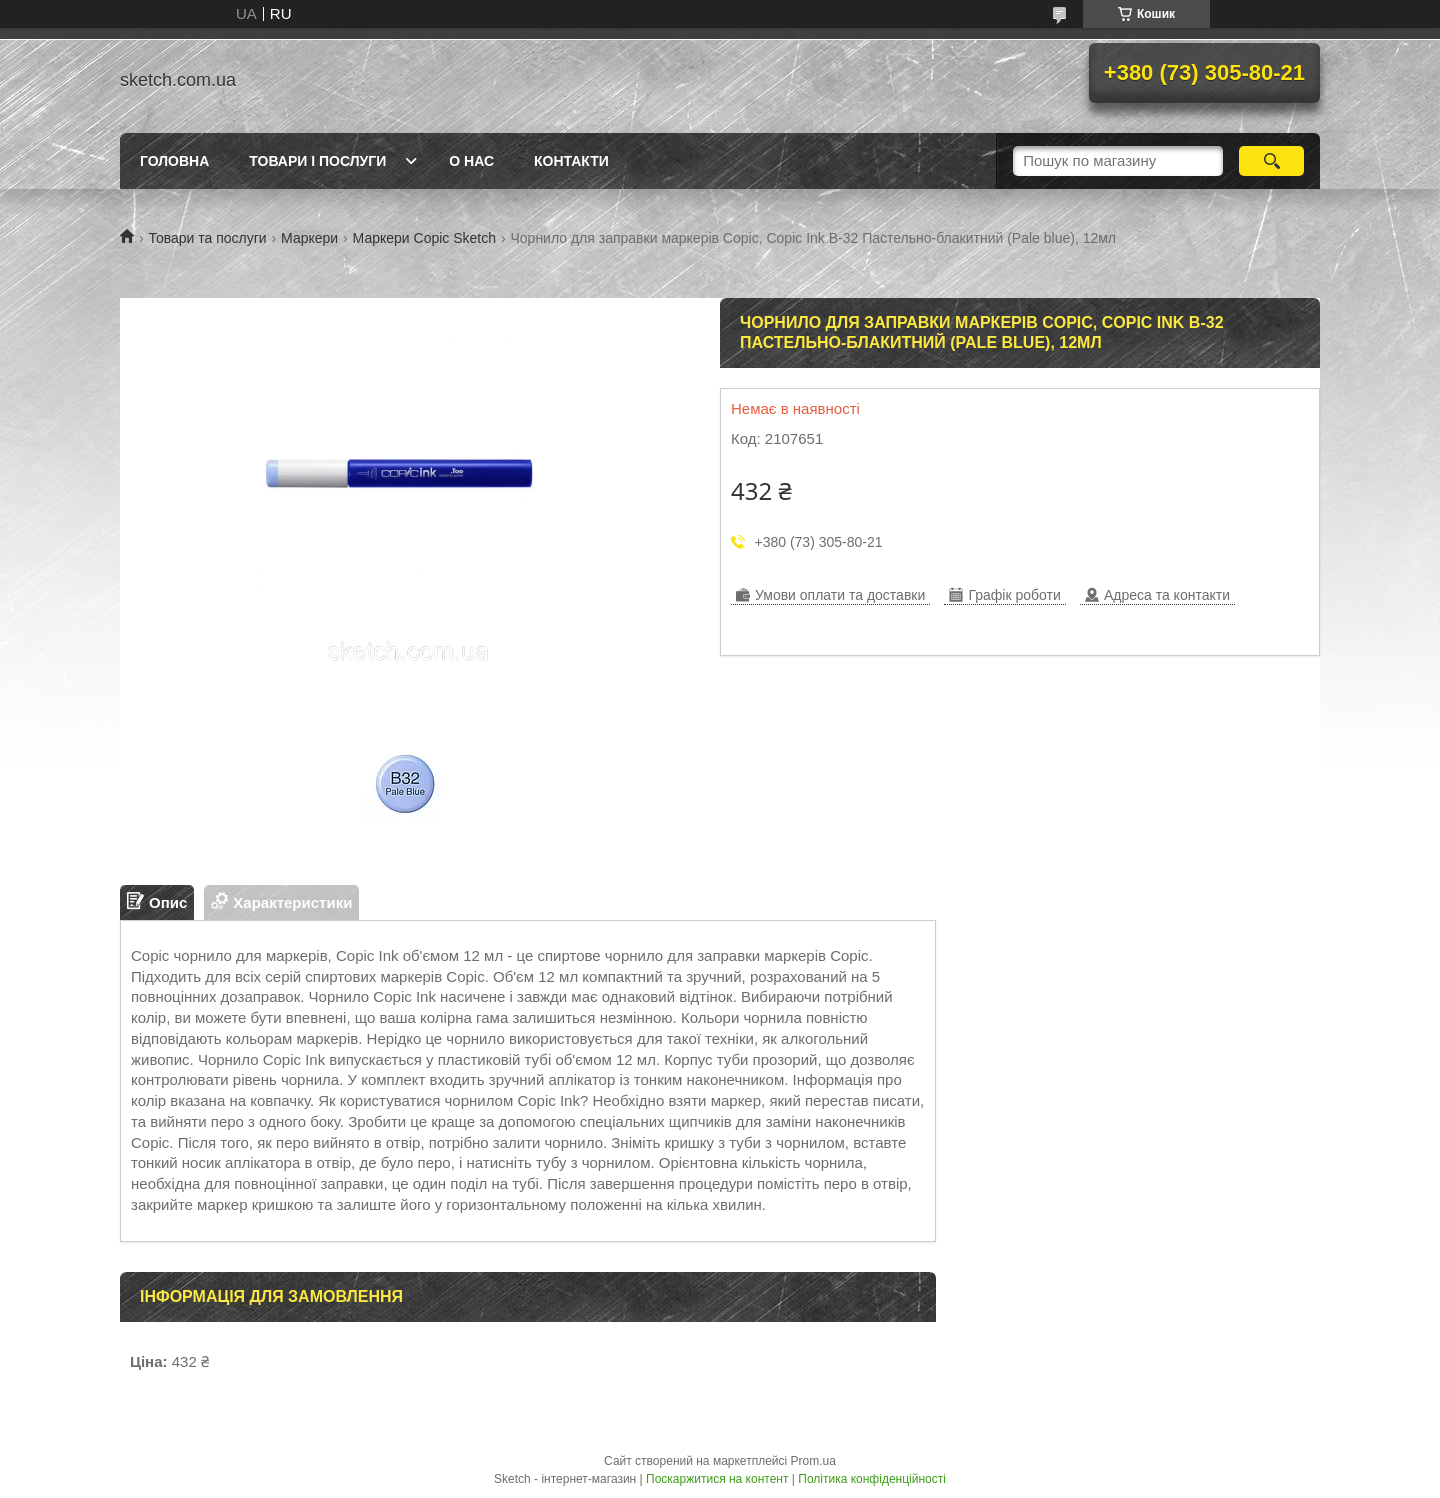 The height and width of the screenshot is (1498, 1440). What do you see at coordinates (424, 238) in the screenshot?
I see `Маркери Copic Sketch` at bounding box center [424, 238].